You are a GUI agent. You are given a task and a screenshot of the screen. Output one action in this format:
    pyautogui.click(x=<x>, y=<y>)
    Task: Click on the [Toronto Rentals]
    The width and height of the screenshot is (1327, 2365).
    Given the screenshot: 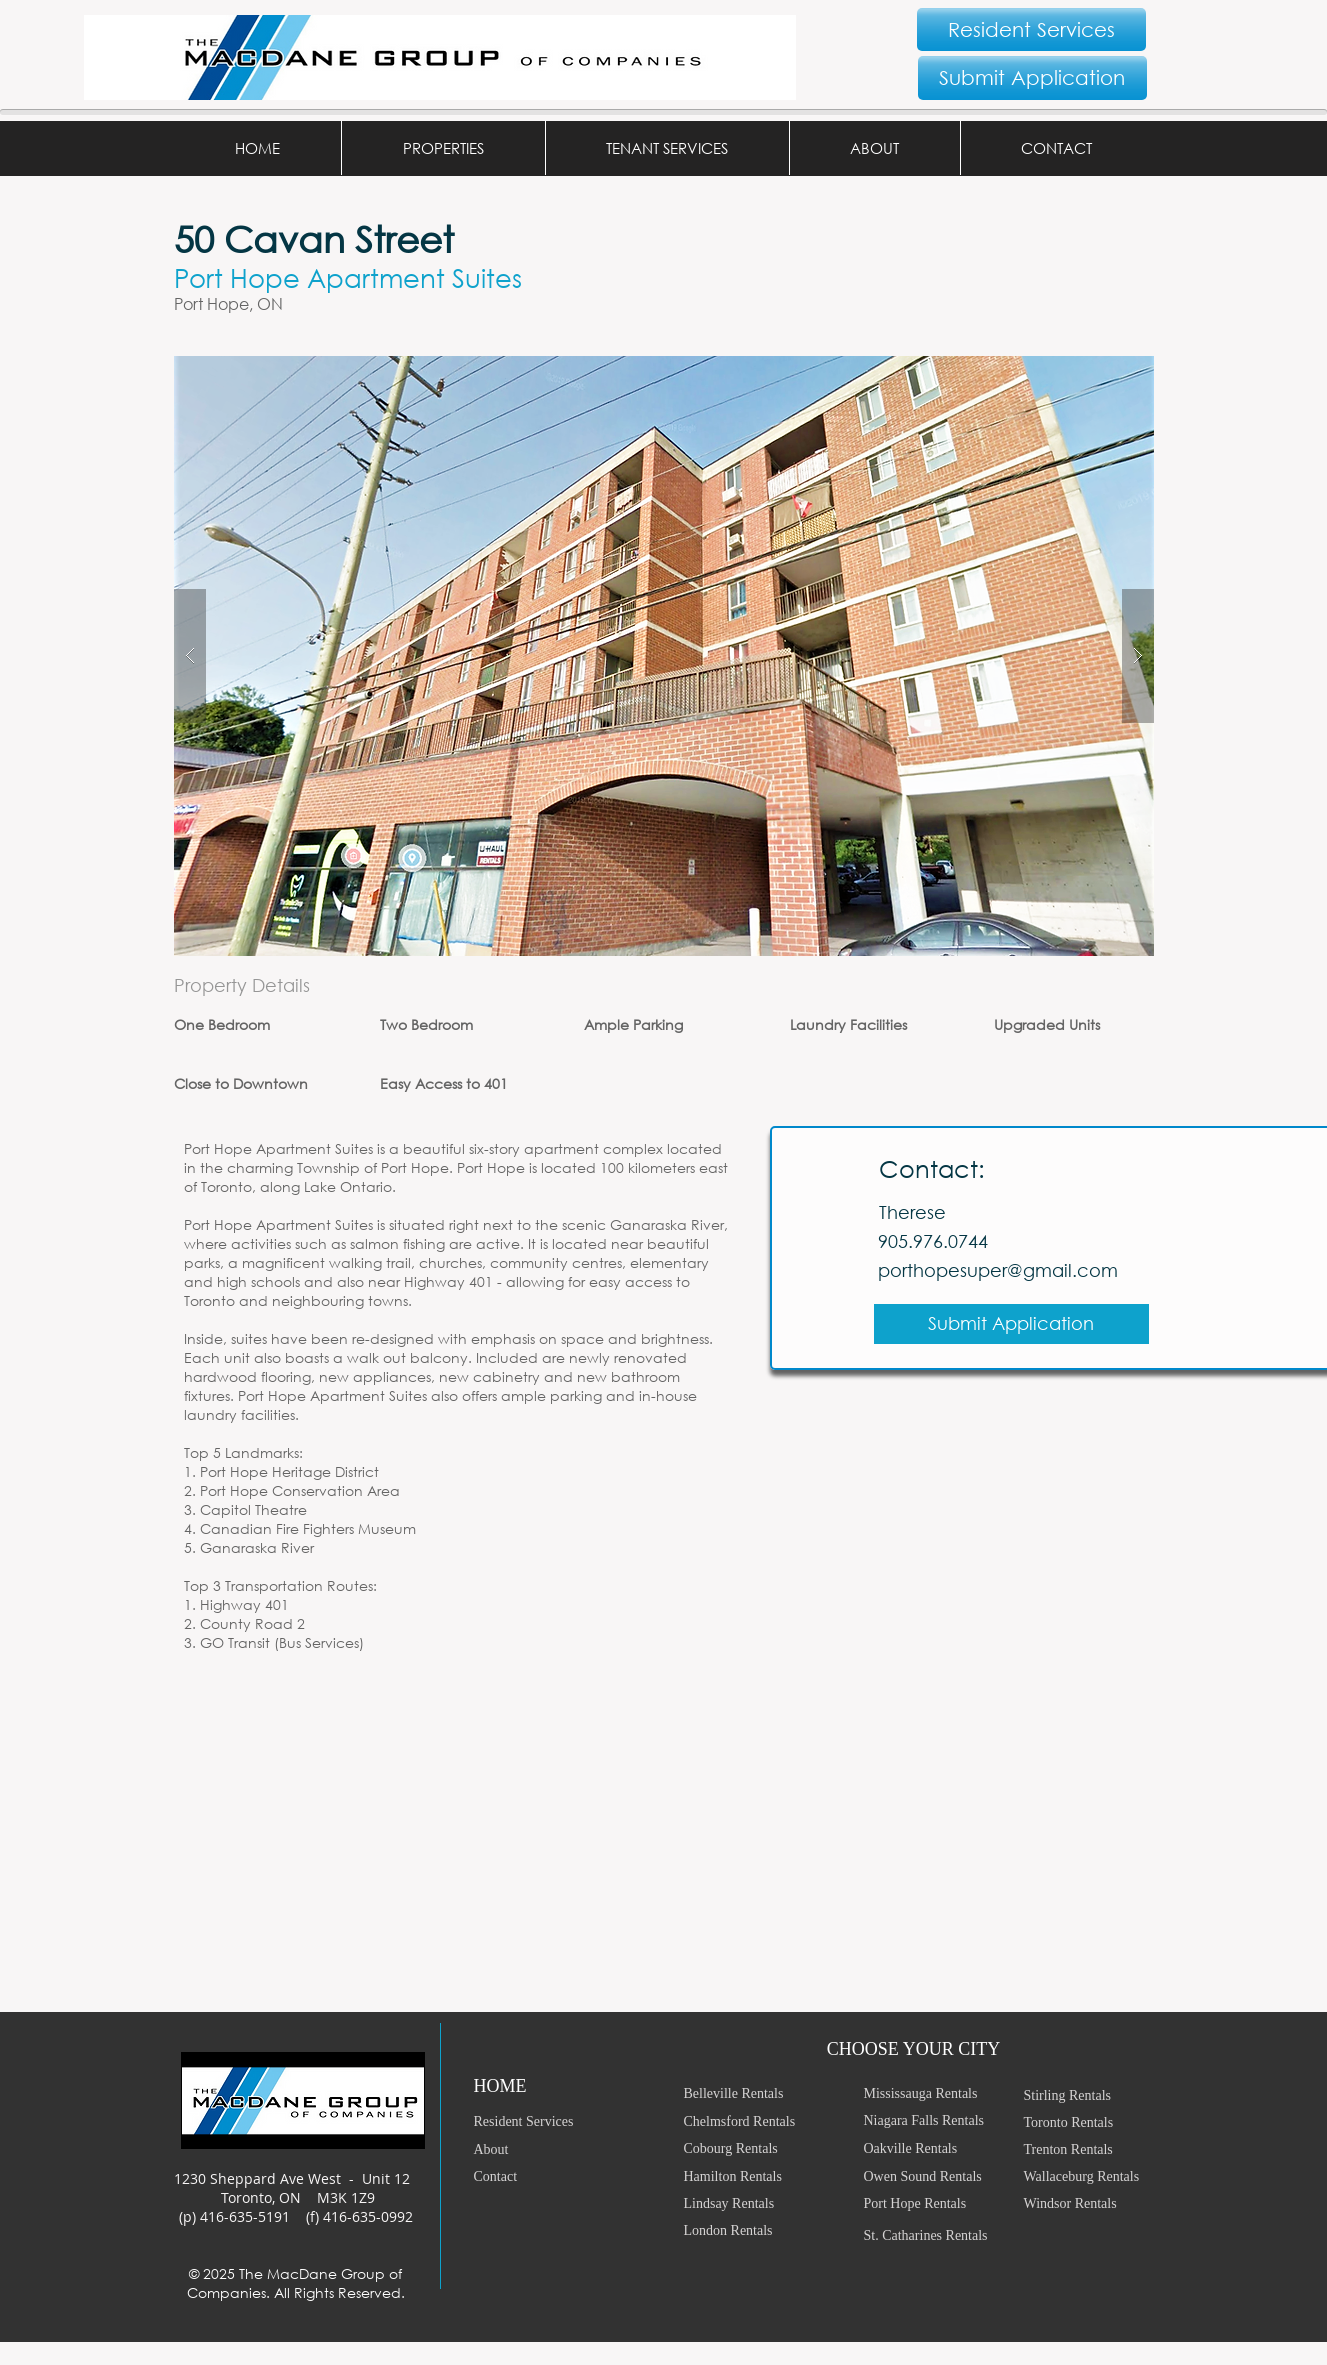 What is the action you would take?
    pyautogui.click(x=1094, y=2122)
    